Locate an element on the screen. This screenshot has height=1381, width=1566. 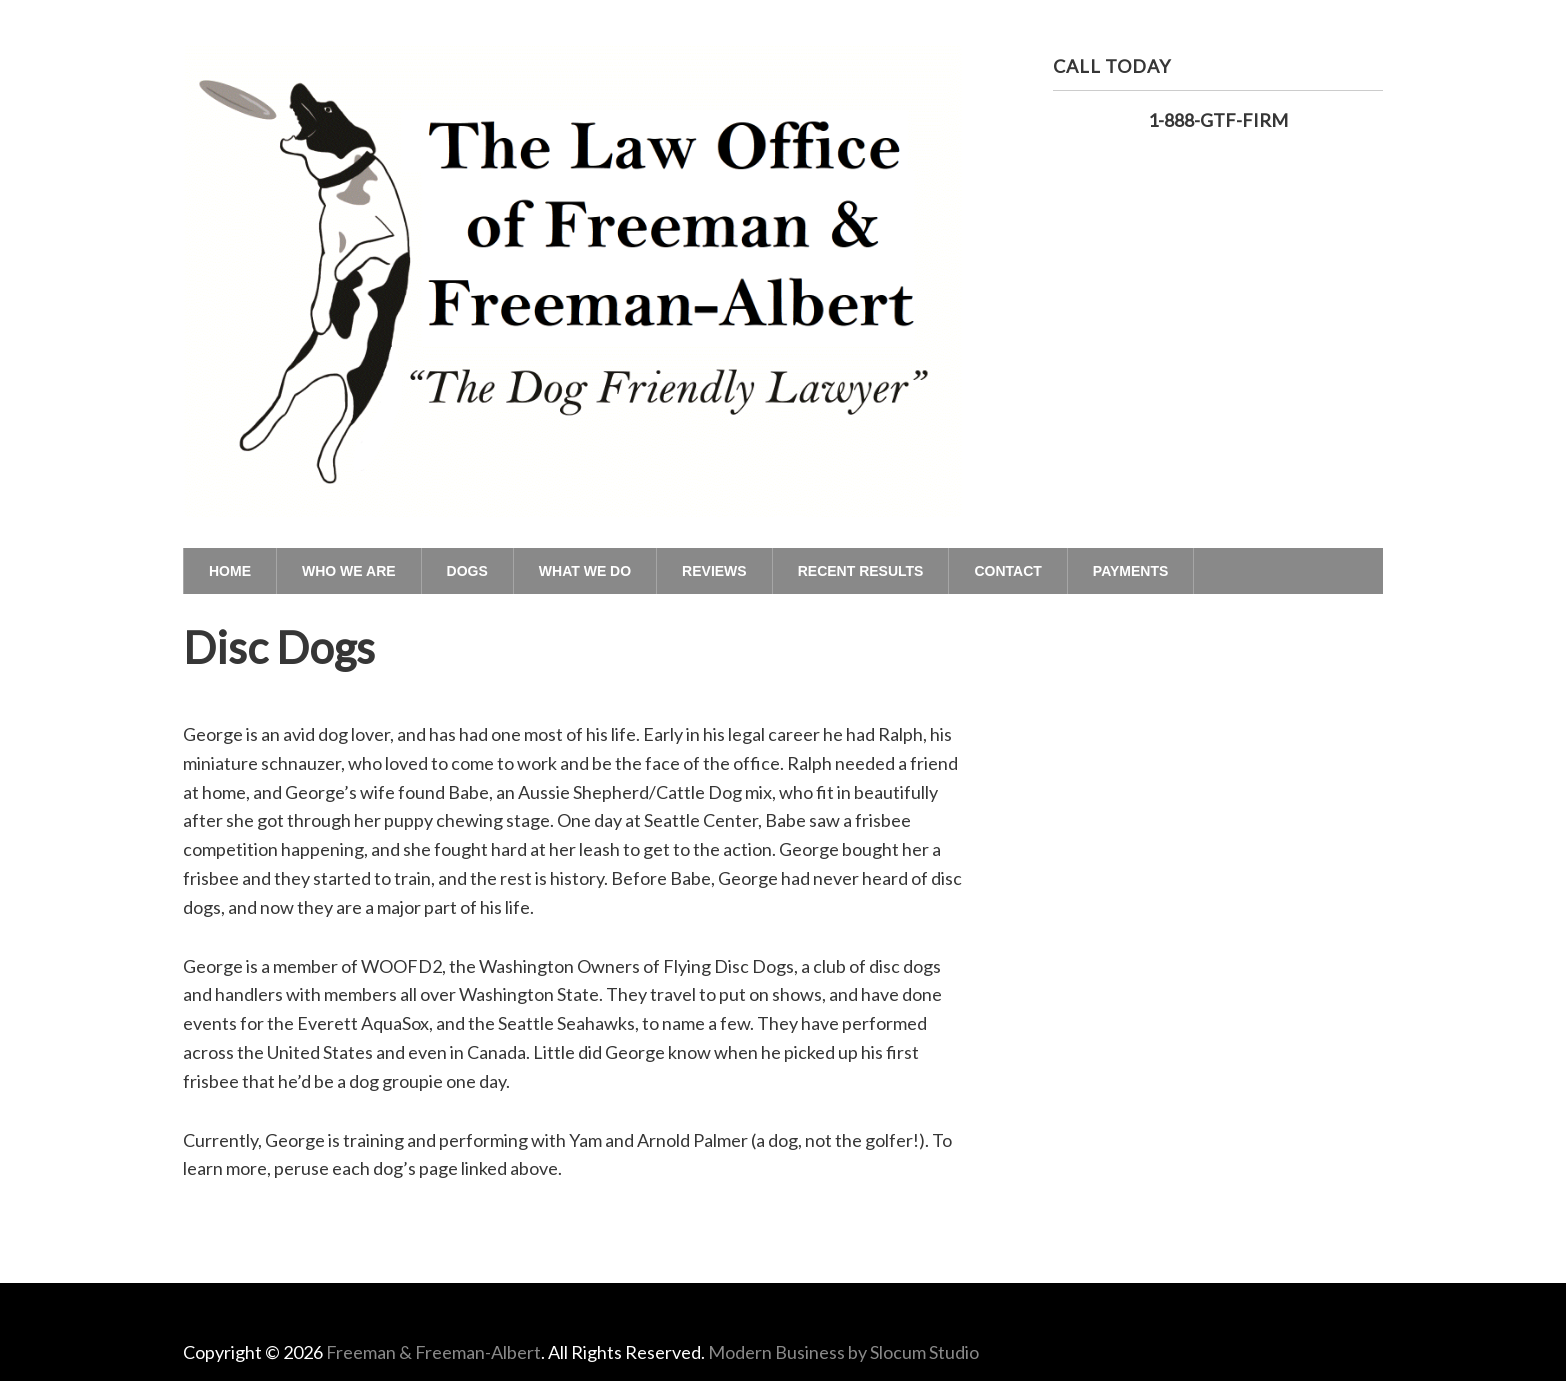
Contact is located at coordinates (1007, 571).